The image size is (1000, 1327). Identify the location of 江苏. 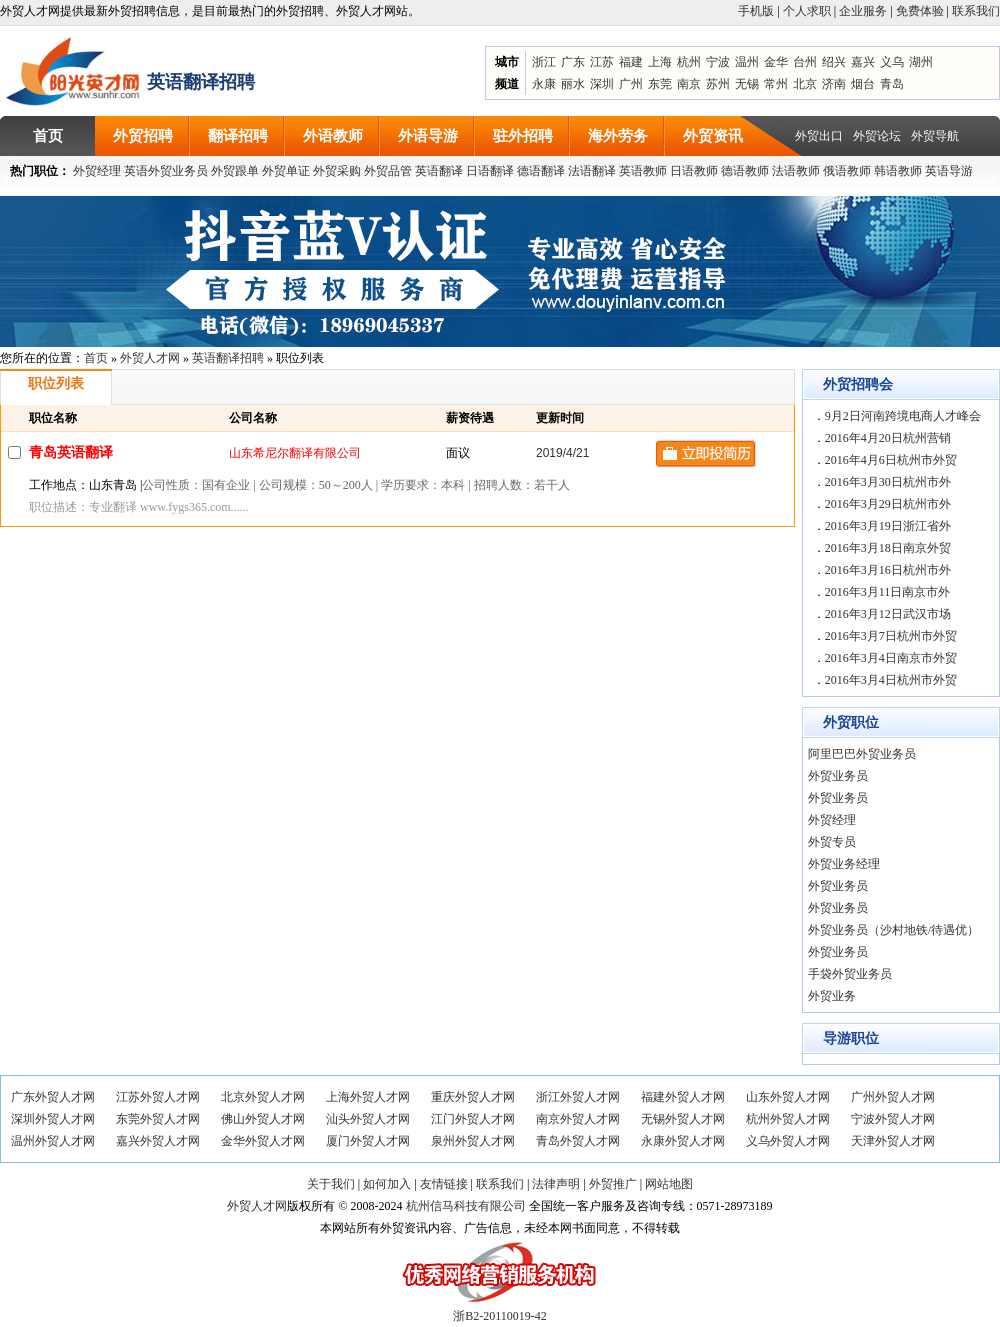
(602, 62).